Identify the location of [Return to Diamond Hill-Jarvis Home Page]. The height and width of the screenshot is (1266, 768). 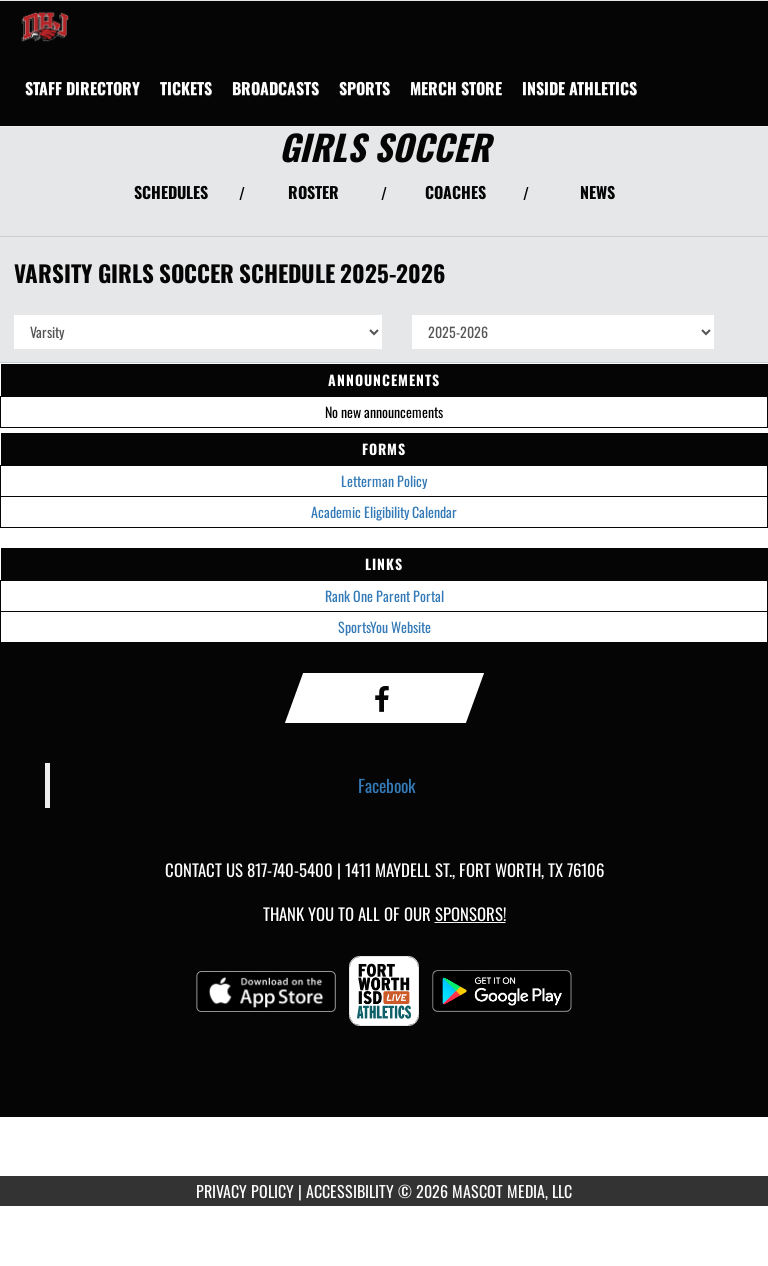
(45, 26).